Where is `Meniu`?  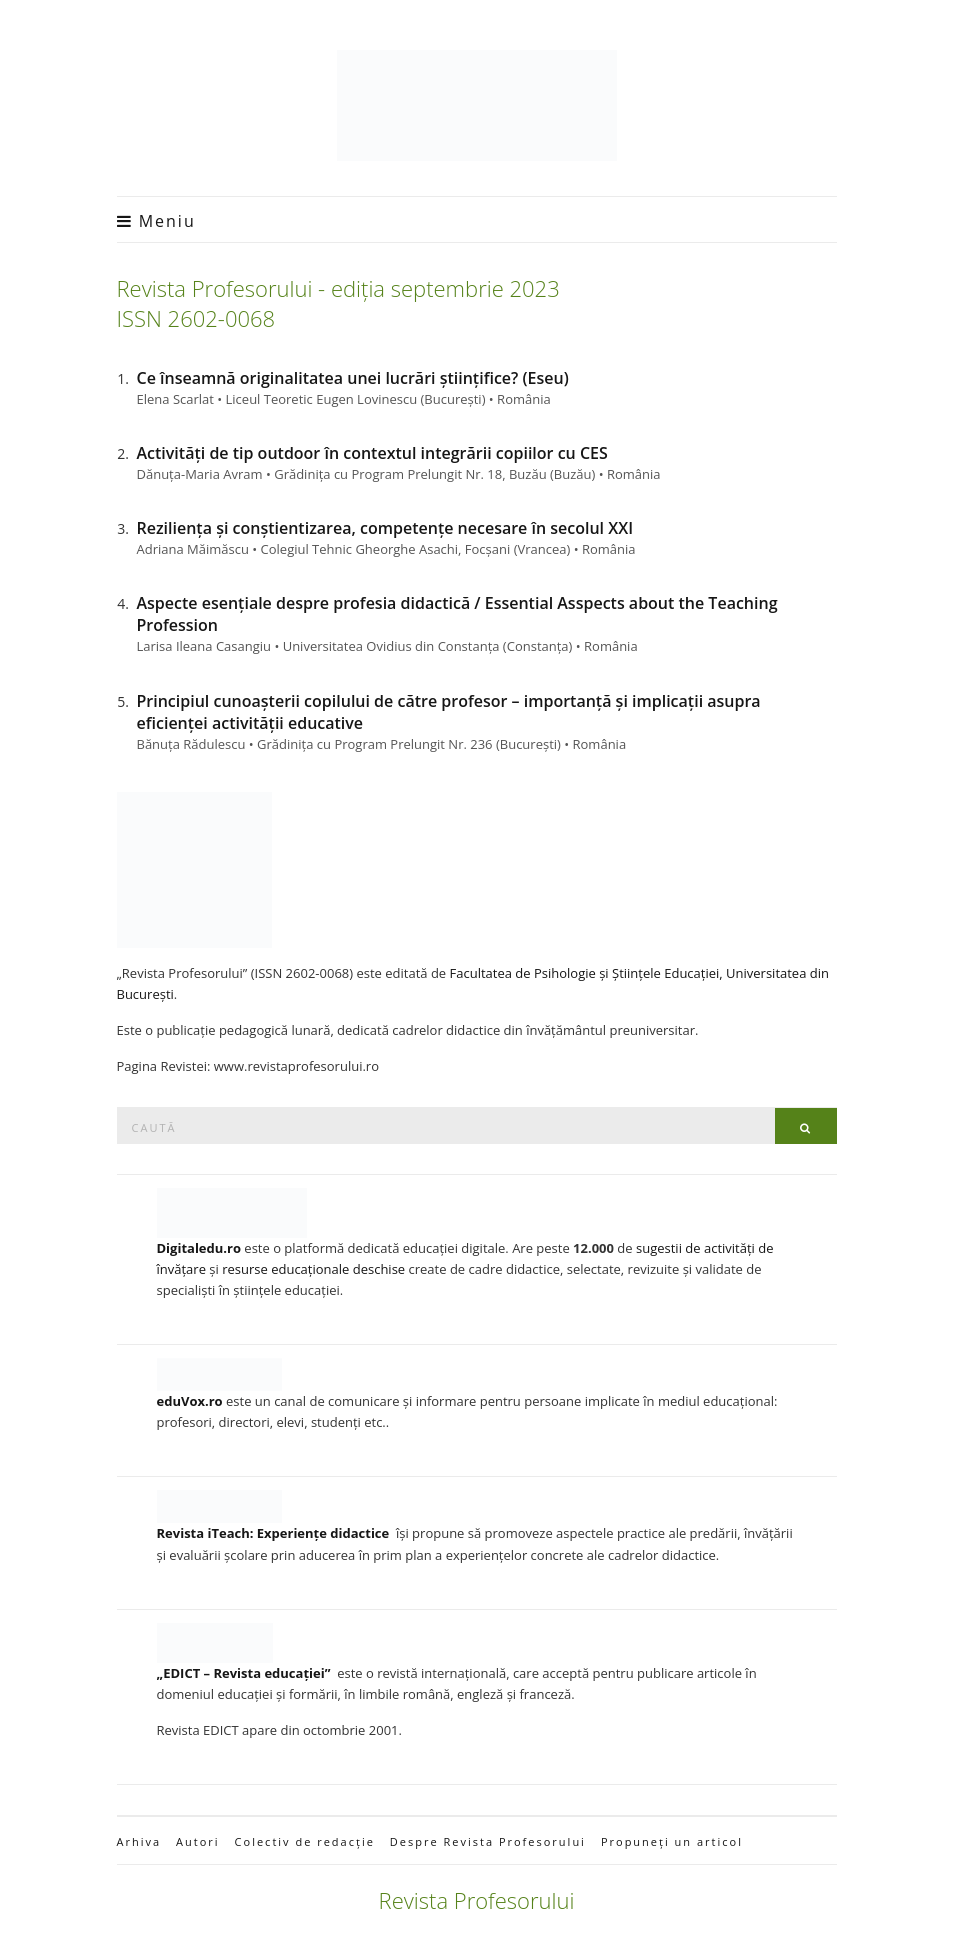 Meniu is located at coordinates (156, 221).